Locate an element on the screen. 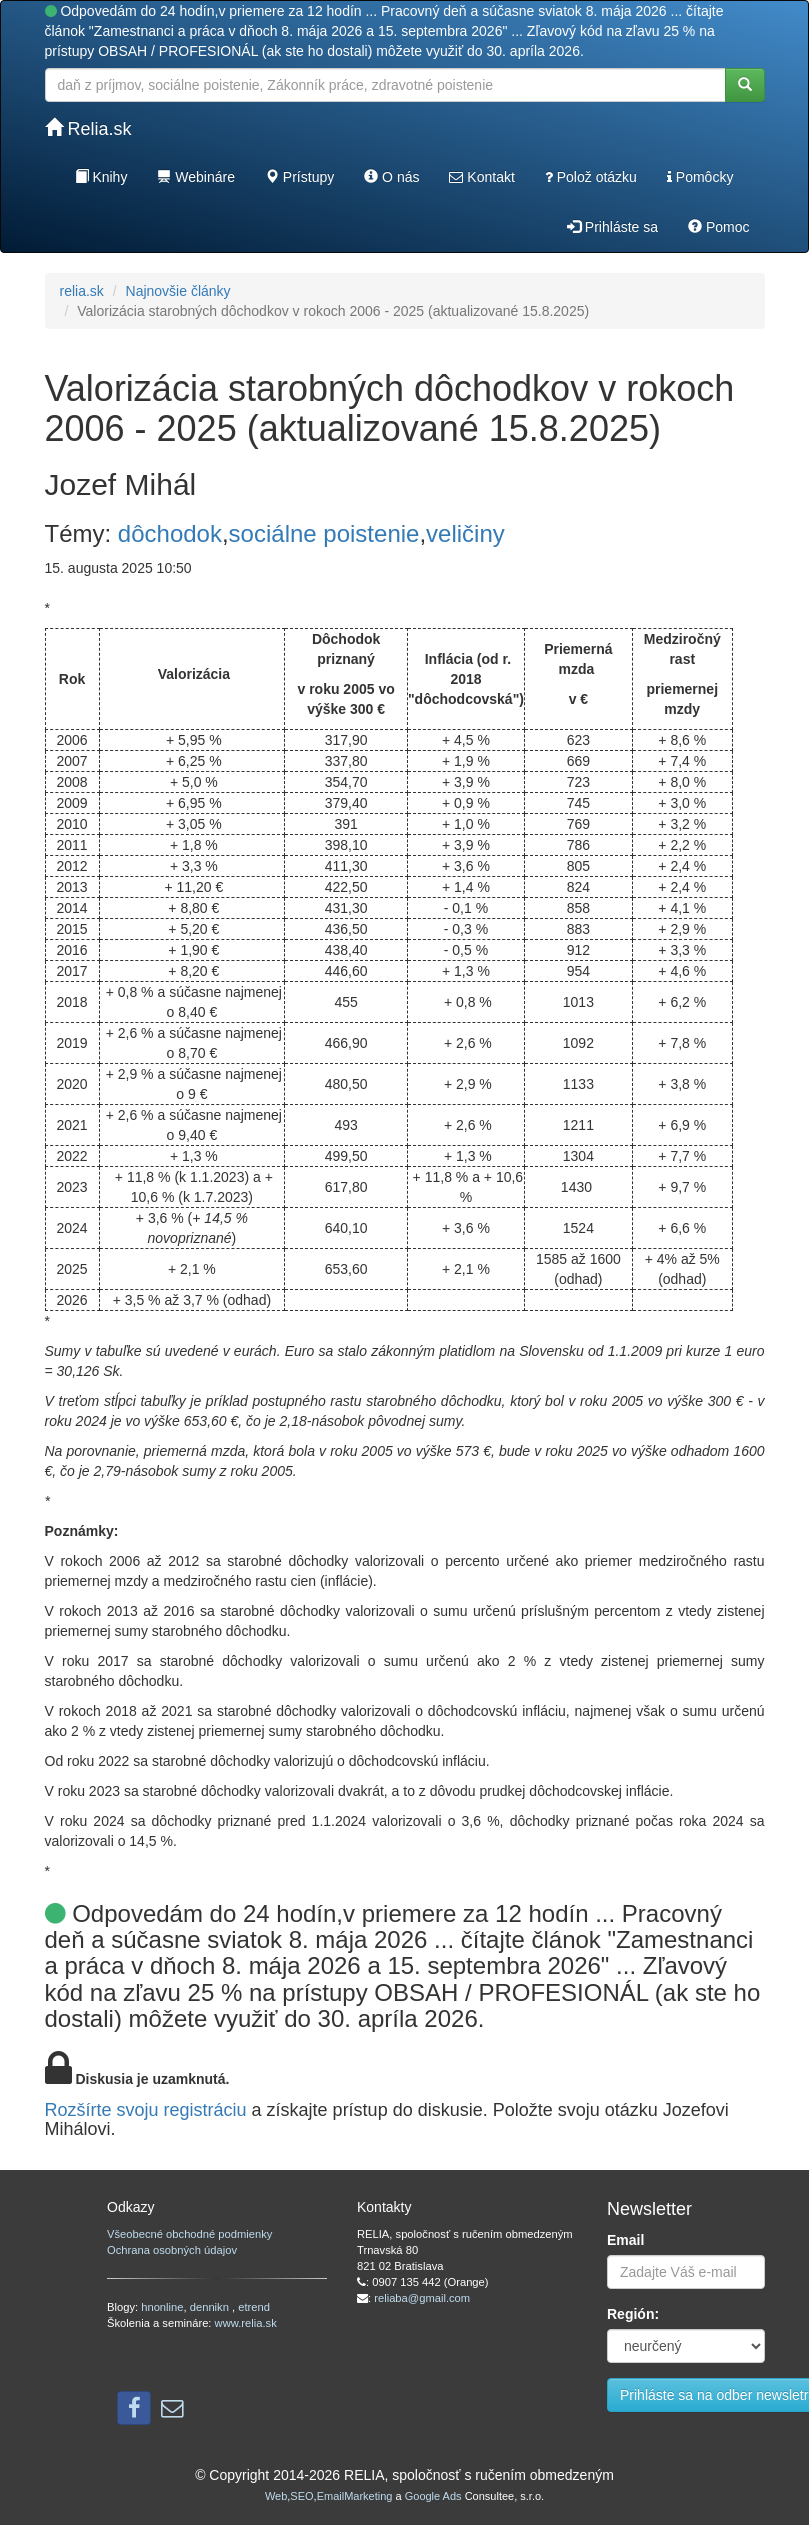 The image size is (809, 2525). relia.sk is located at coordinates (82, 291).